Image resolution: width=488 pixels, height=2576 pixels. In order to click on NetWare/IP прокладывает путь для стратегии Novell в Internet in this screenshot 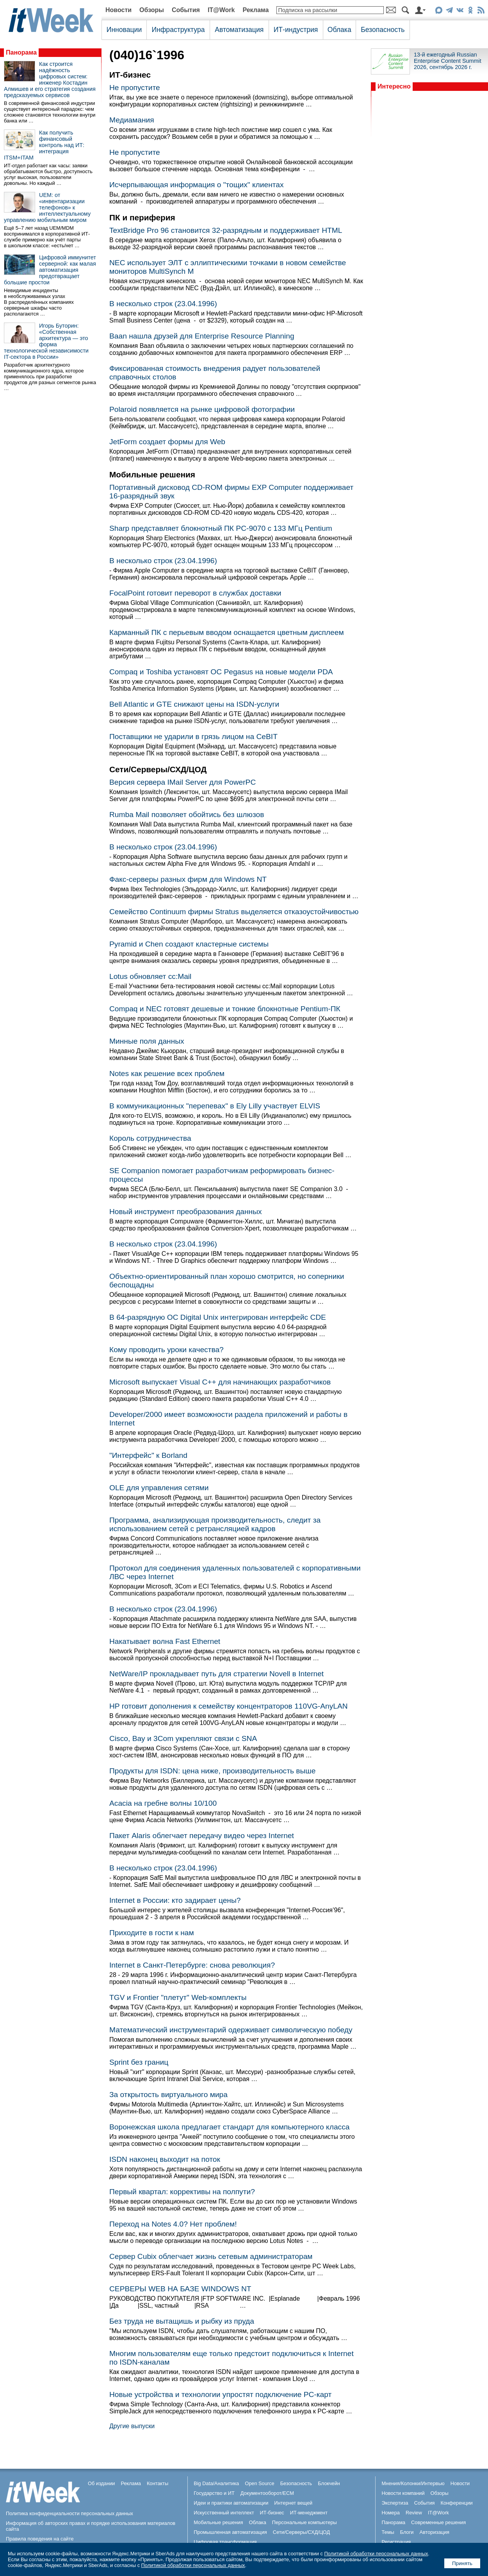, I will do `click(216, 1674)`.